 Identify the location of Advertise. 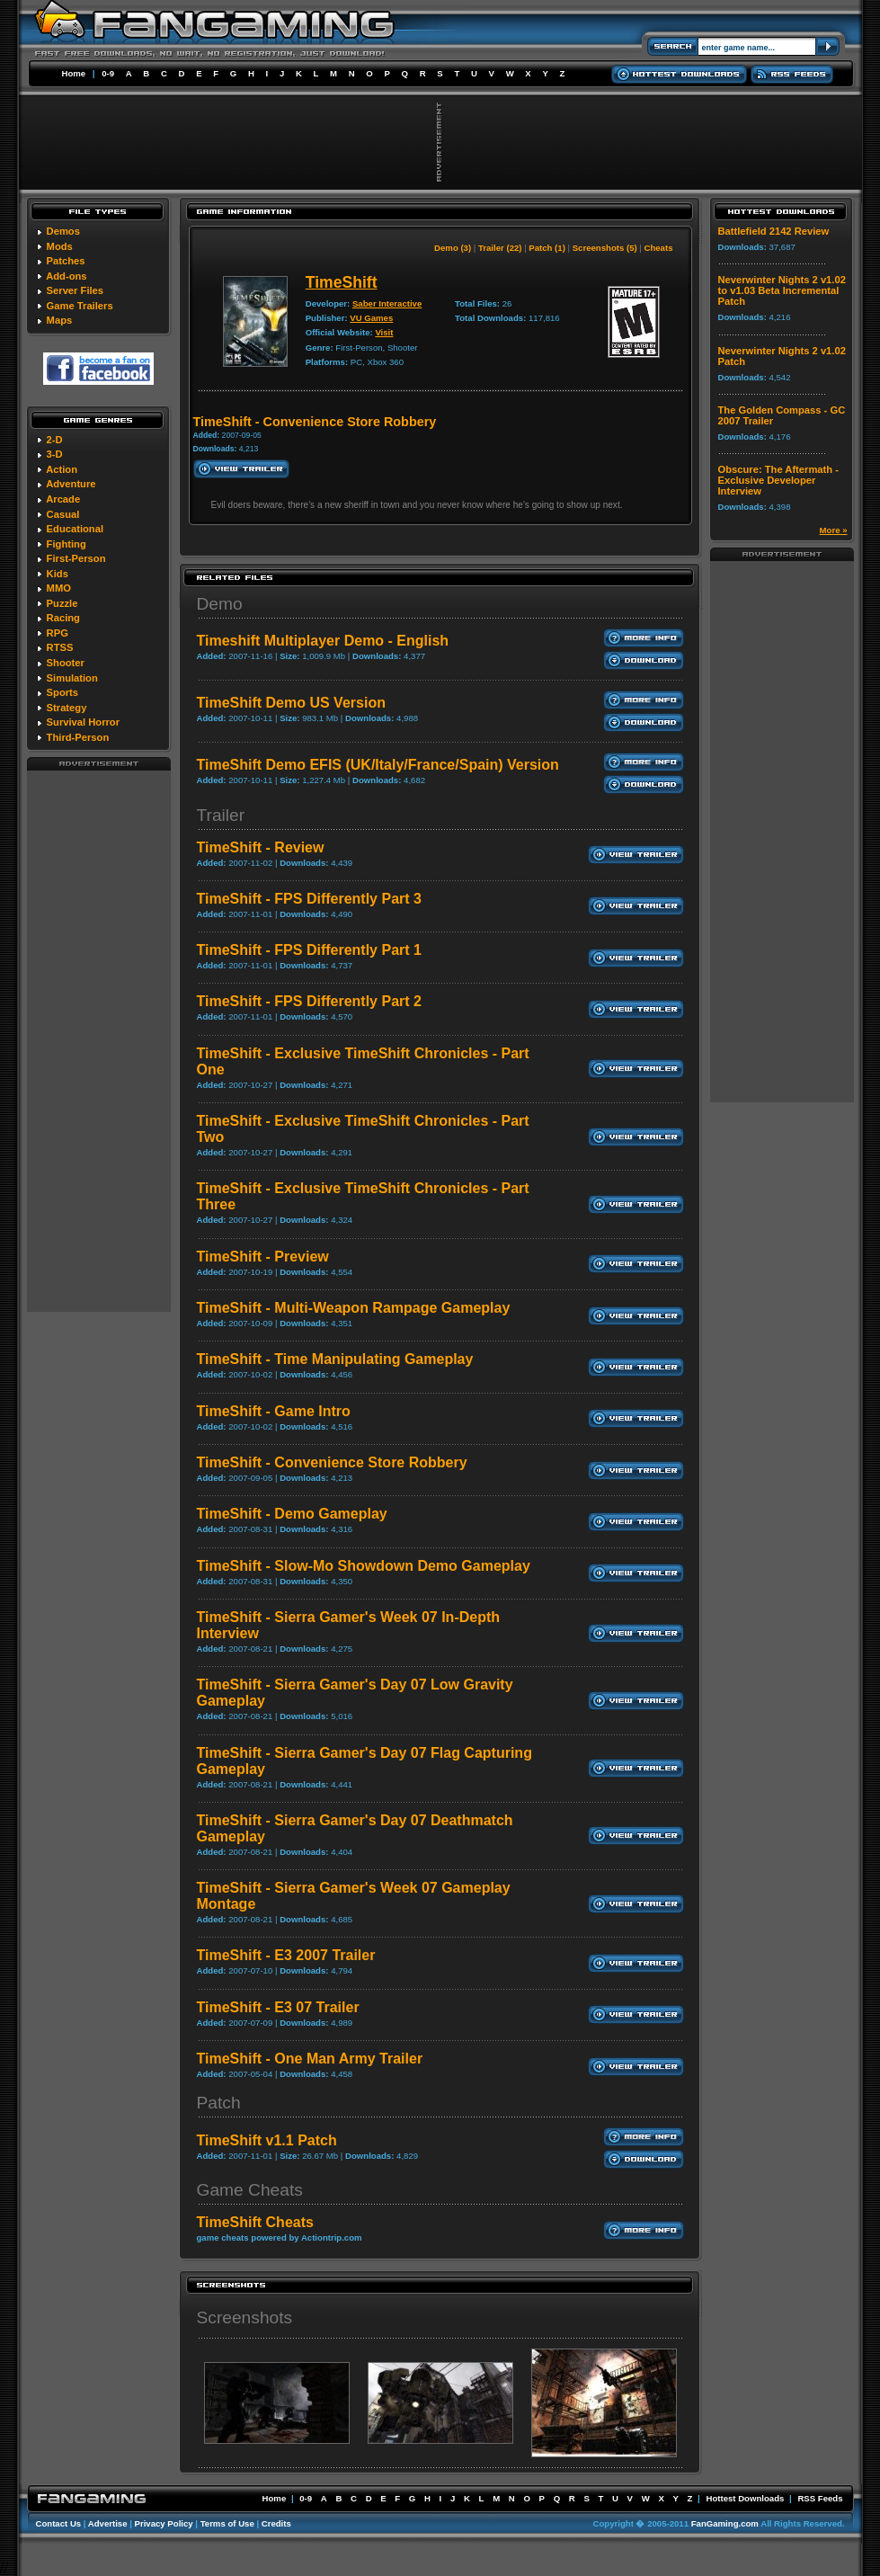
(108, 2523).